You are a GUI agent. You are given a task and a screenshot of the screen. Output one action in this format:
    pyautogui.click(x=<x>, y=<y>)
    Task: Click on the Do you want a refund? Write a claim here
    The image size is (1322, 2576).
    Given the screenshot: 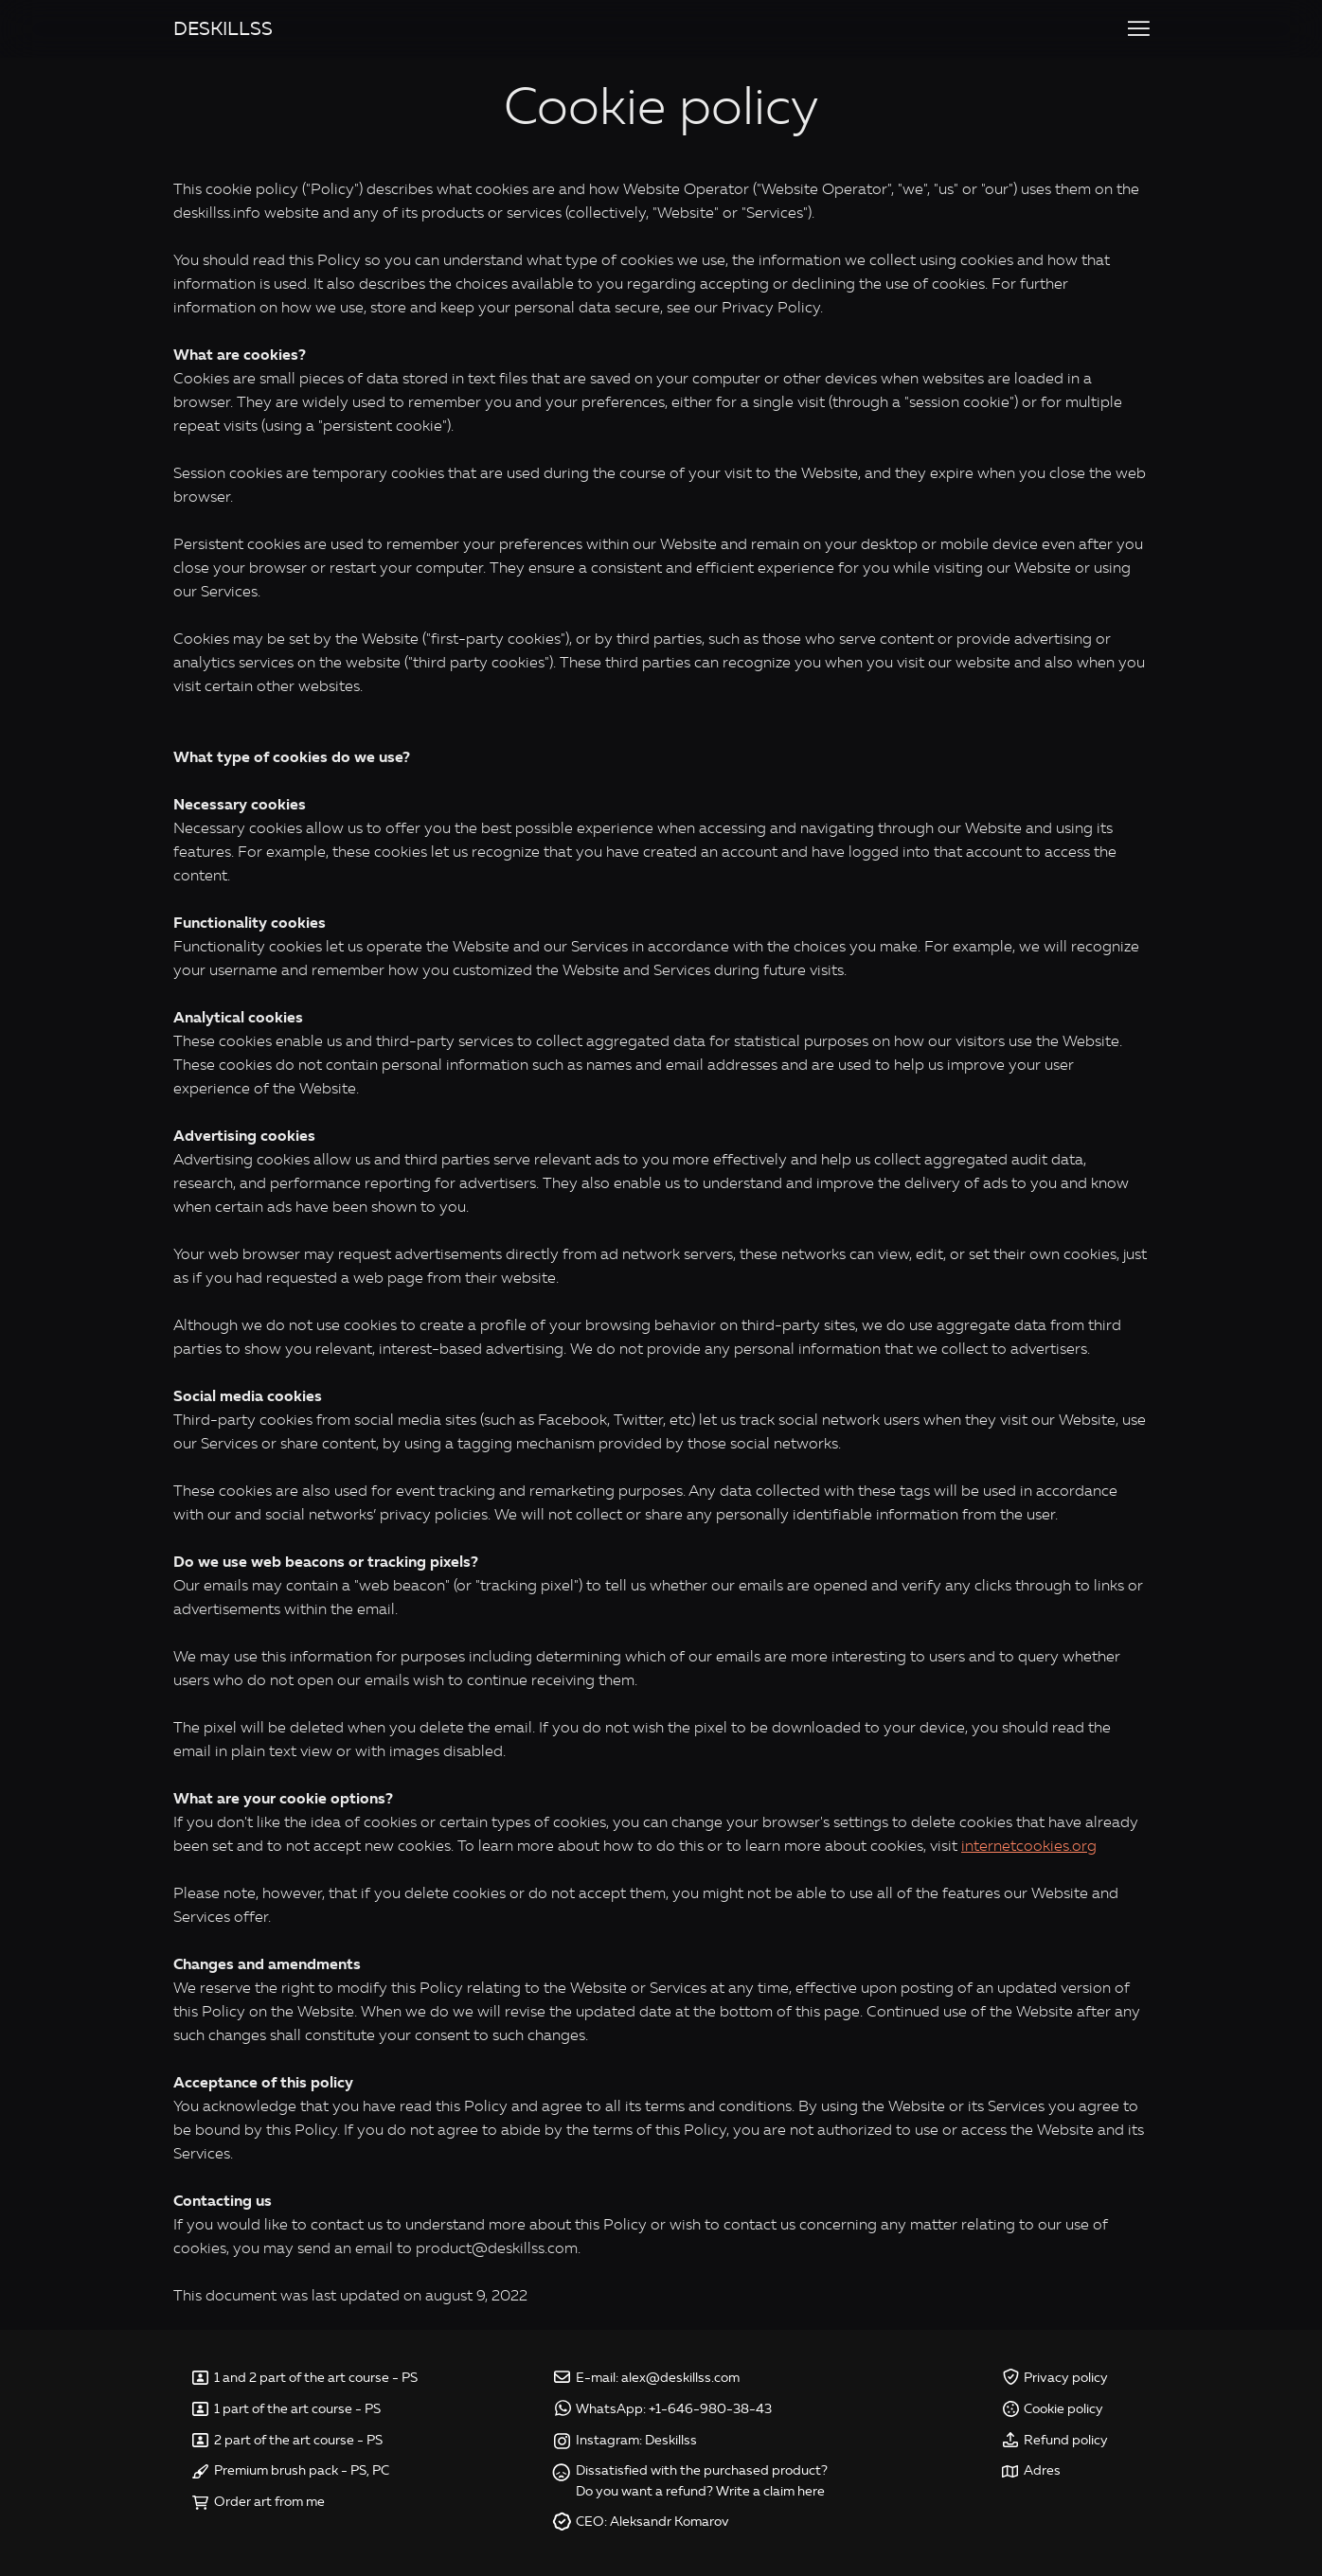 What is the action you would take?
    pyautogui.click(x=700, y=2491)
    